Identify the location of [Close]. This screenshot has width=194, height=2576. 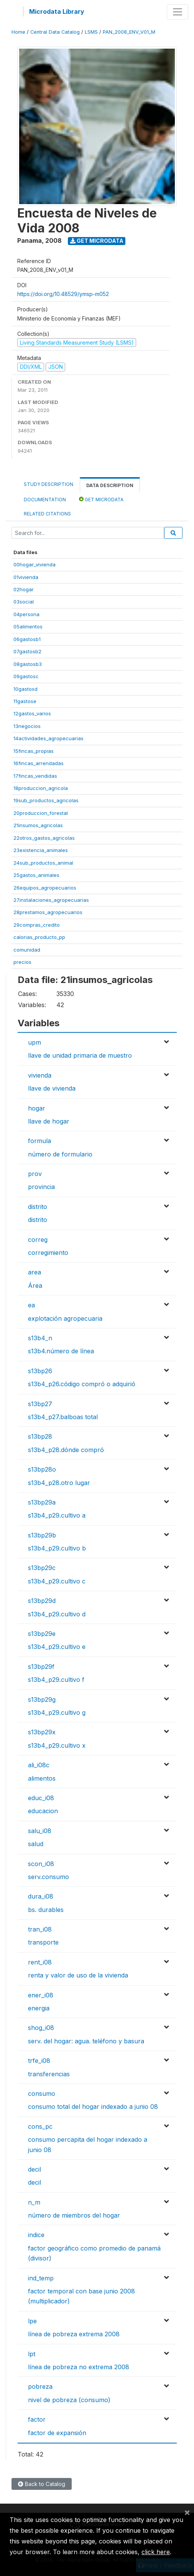
(187, 2512).